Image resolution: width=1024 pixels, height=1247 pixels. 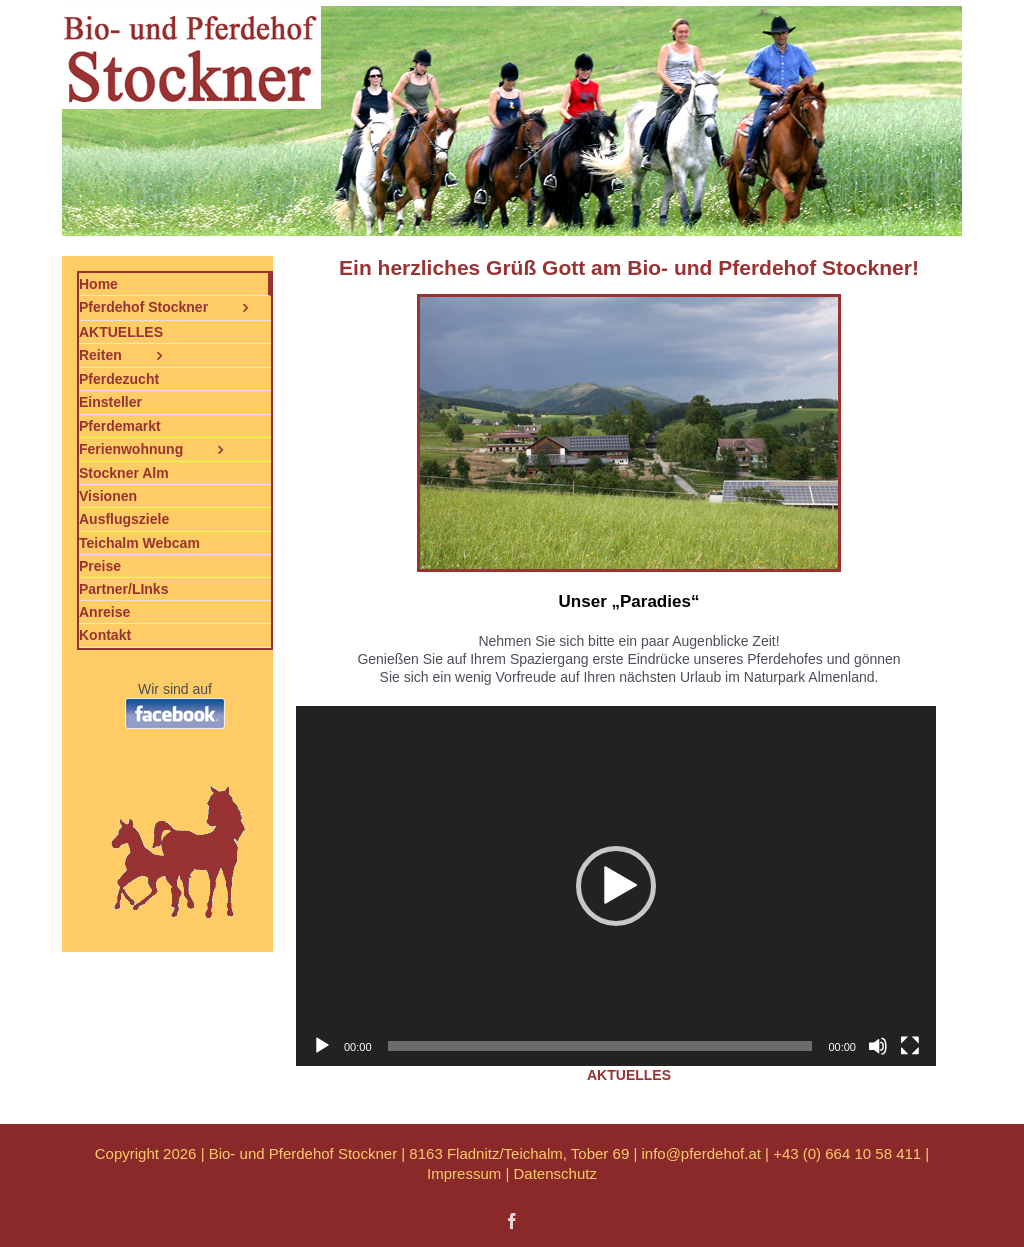 What do you see at coordinates (555, 1173) in the screenshot?
I see `Datenschutz` at bounding box center [555, 1173].